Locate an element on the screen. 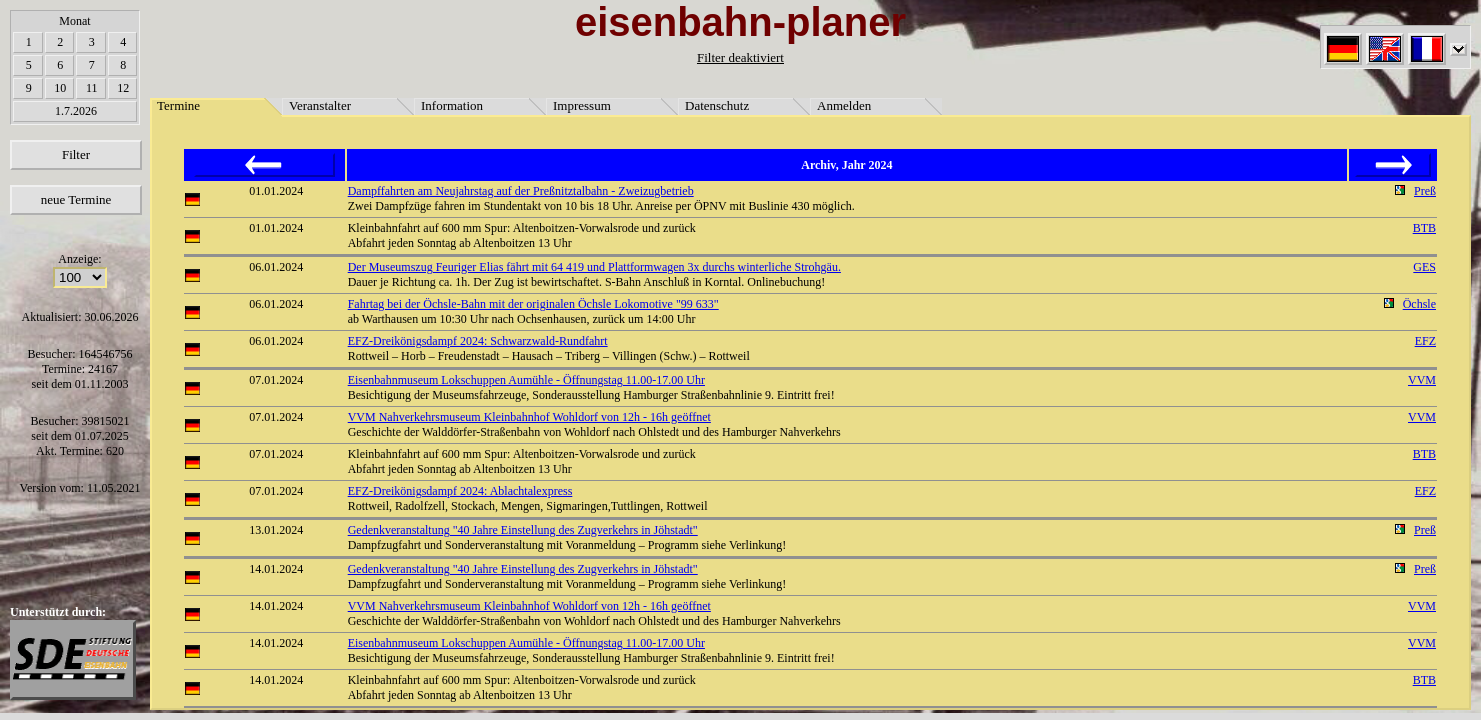 The width and height of the screenshot is (1481, 720). Öchsle is located at coordinates (1419, 304).